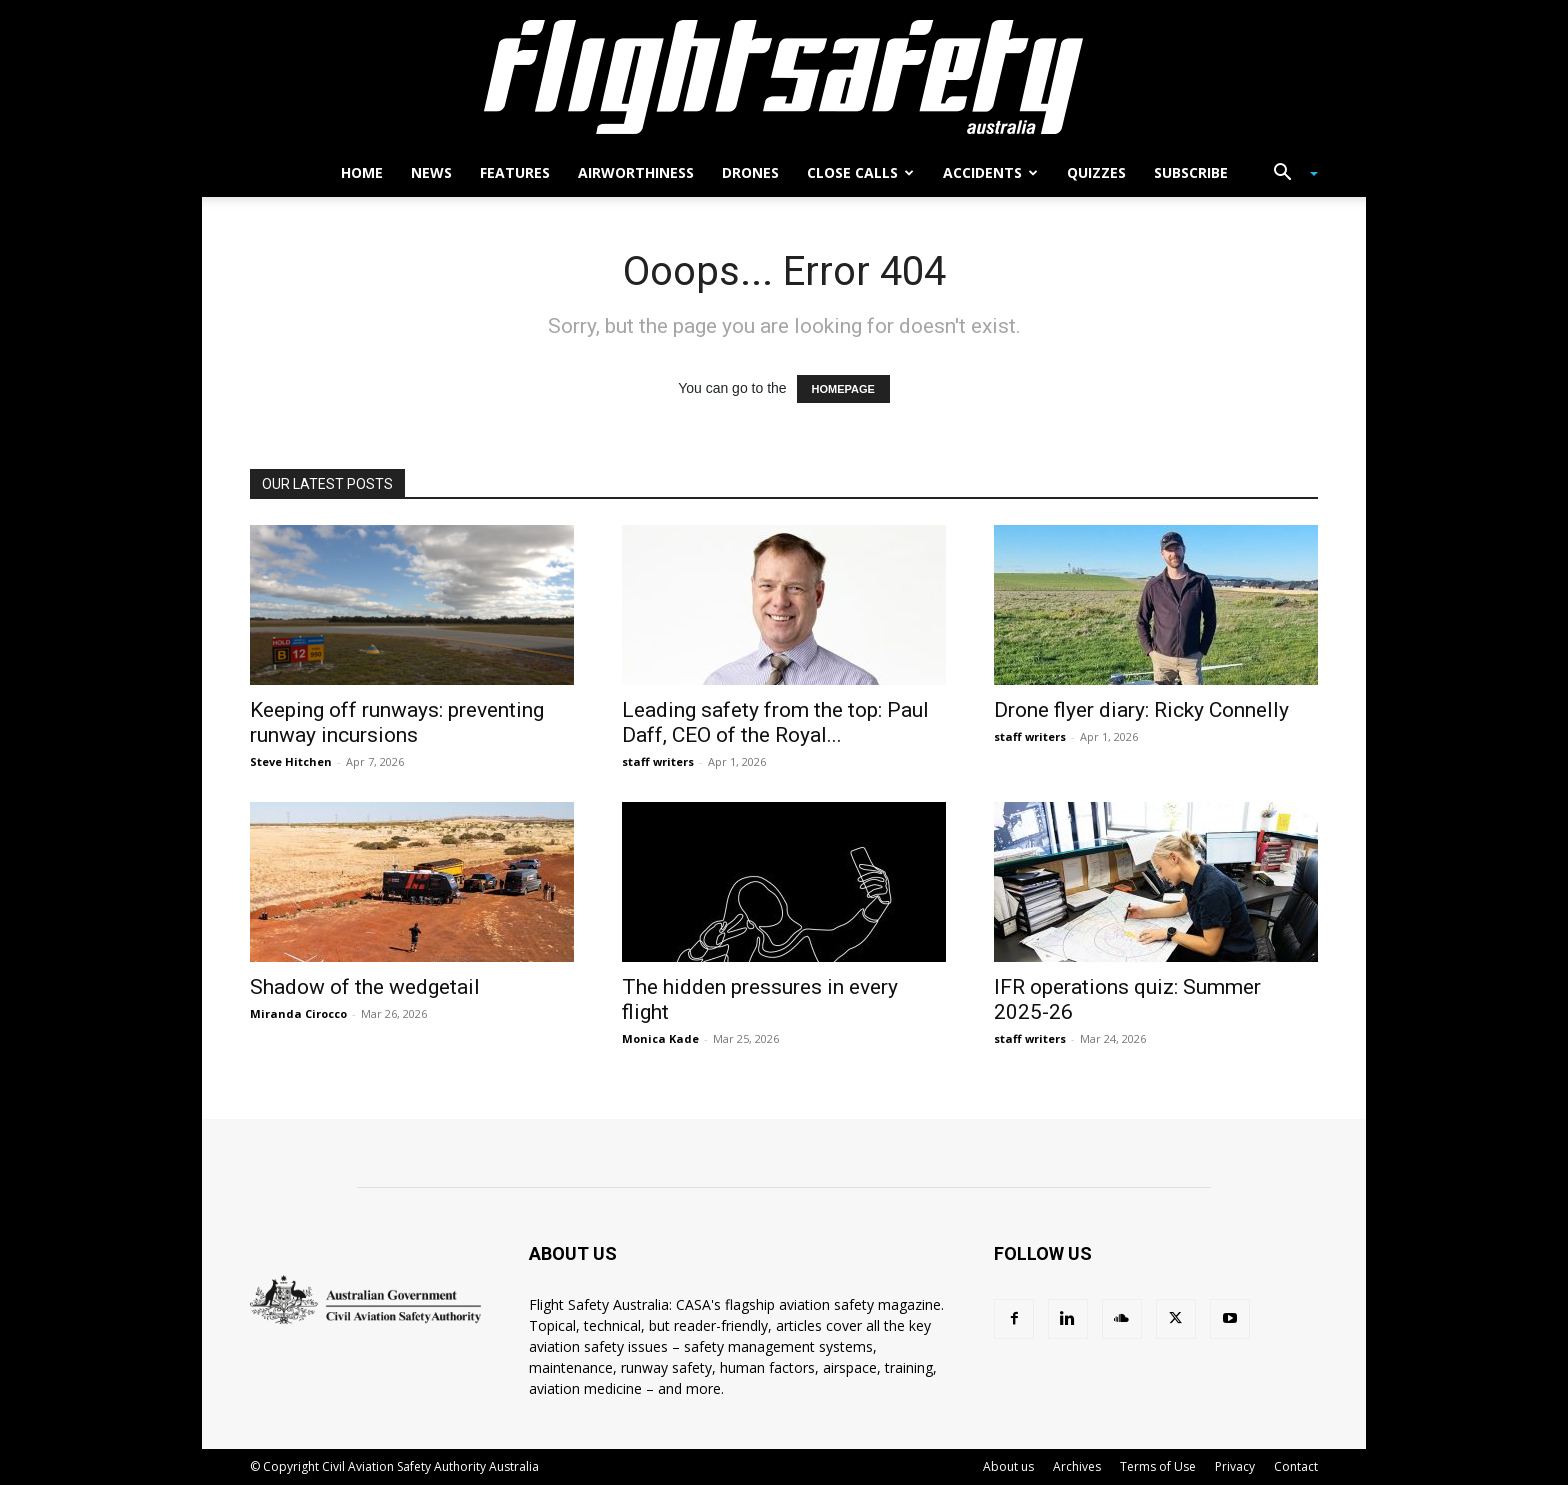  Describe the element at coordinates (291, 761) in the screenshot. I see `Steve Hitchen` at that location.